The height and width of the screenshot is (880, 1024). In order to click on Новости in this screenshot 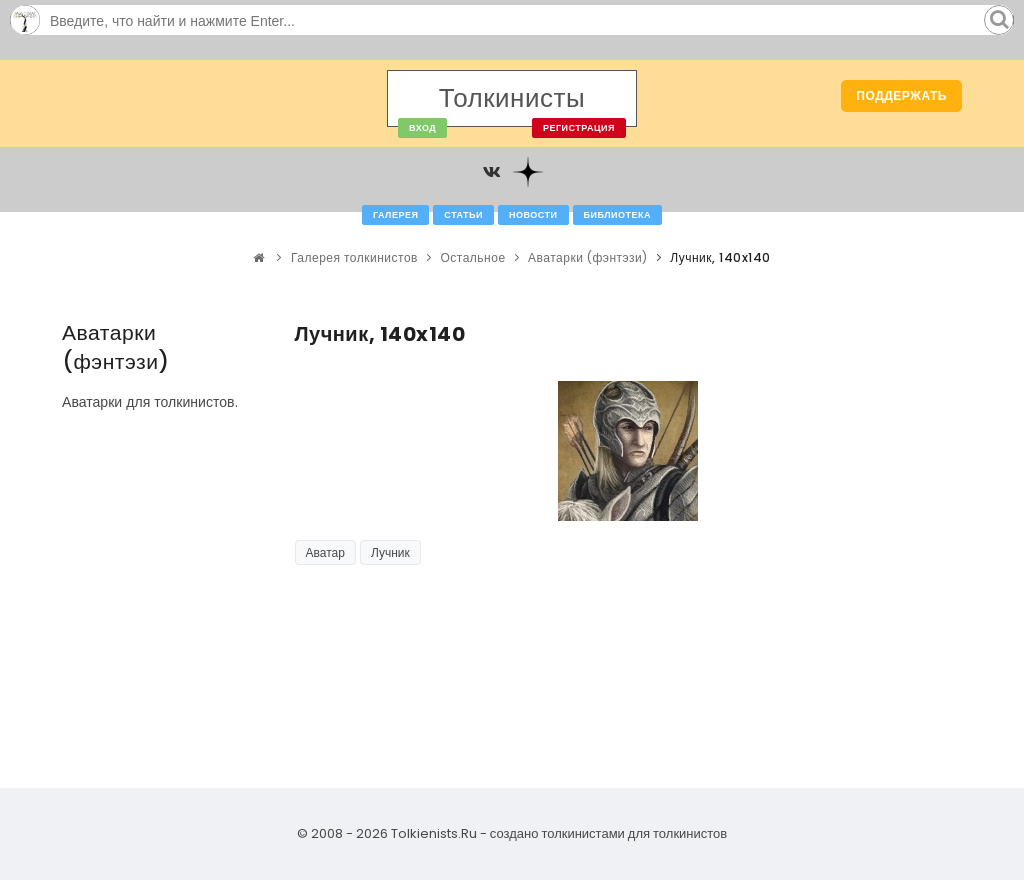, I will do `click(533, 215)`.